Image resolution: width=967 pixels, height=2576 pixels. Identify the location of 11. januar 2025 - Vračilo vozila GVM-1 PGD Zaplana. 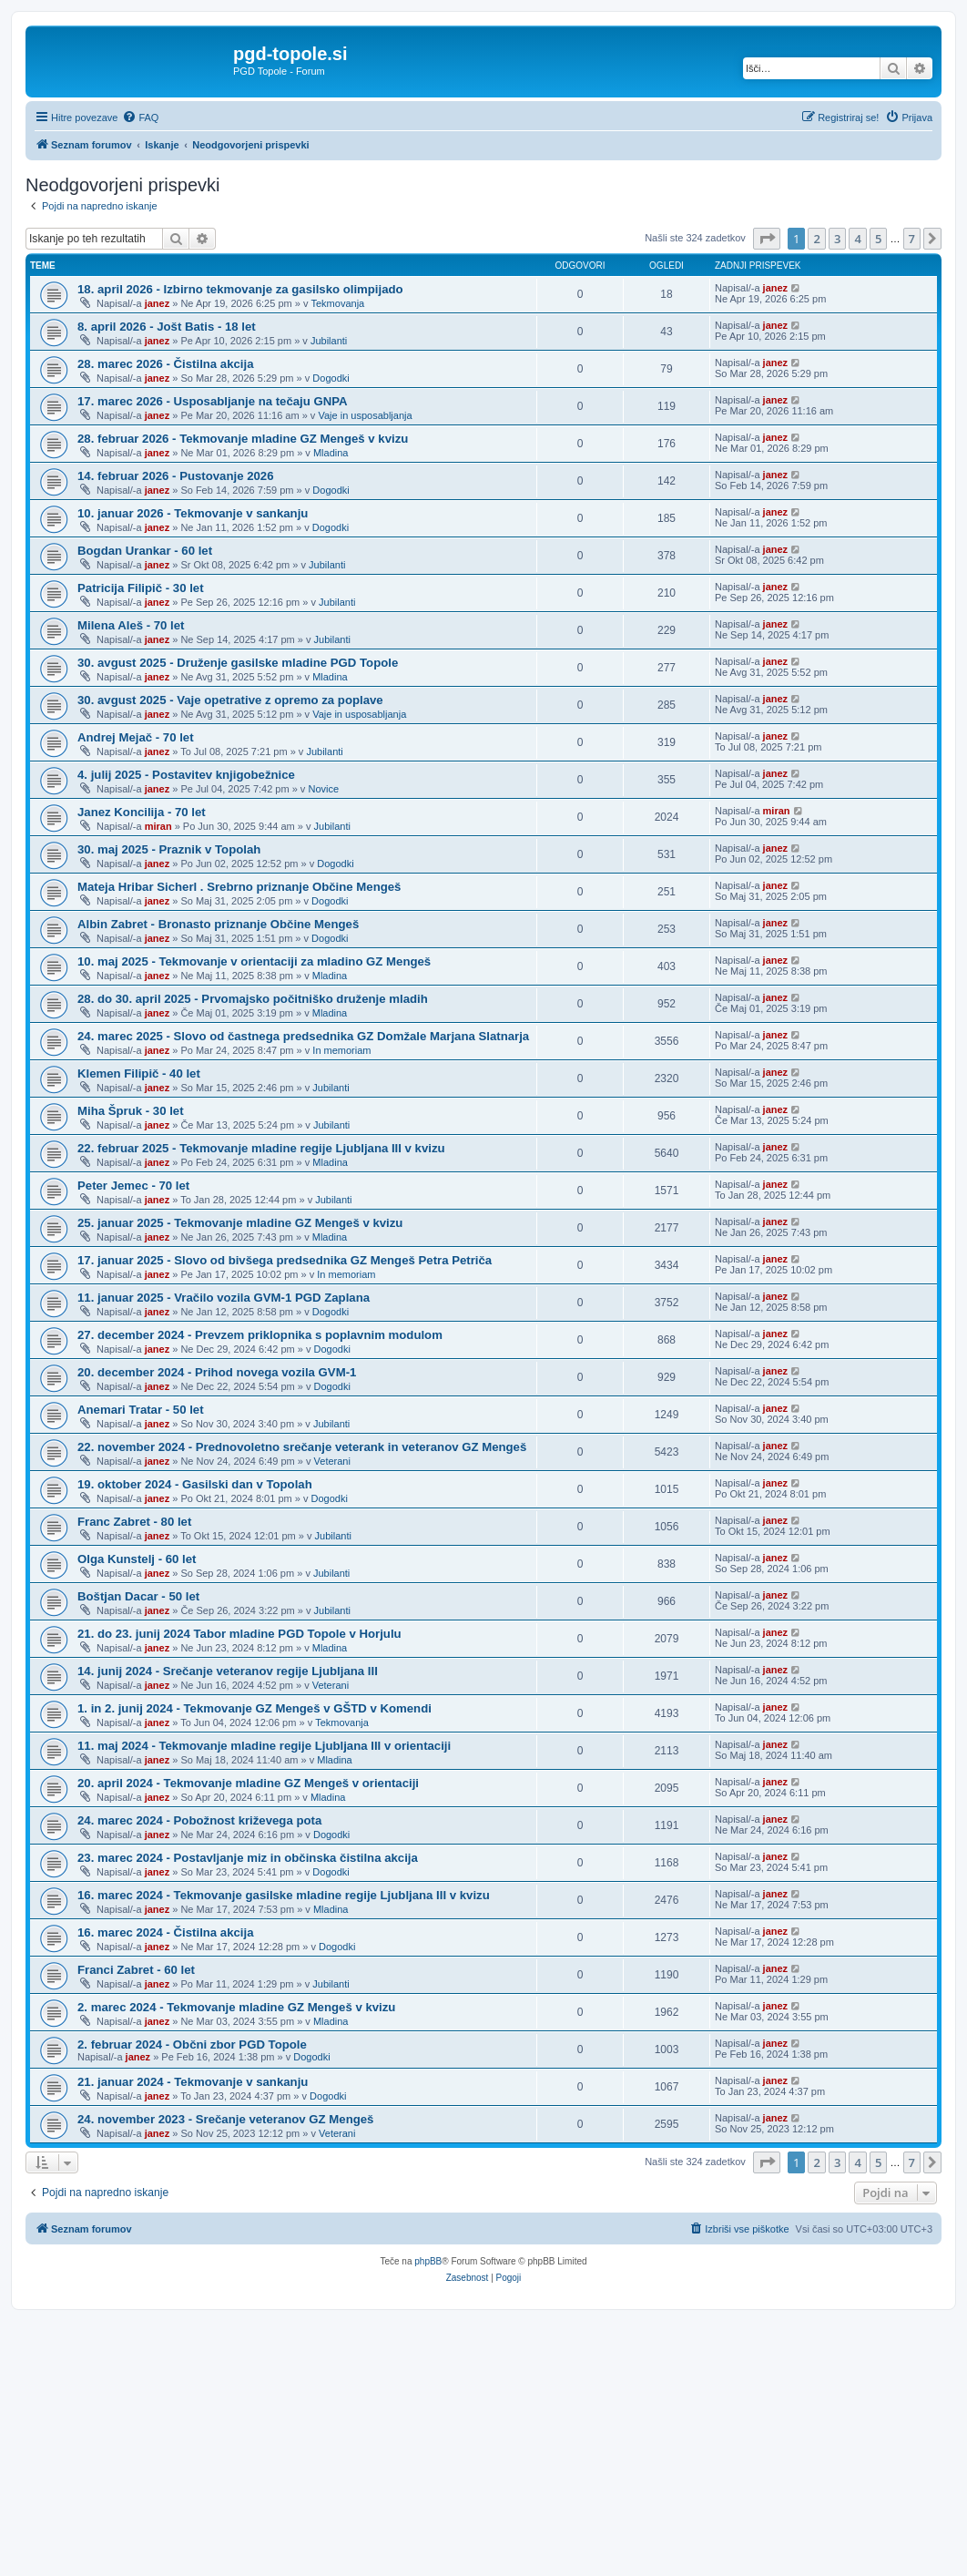
(223, 1297).